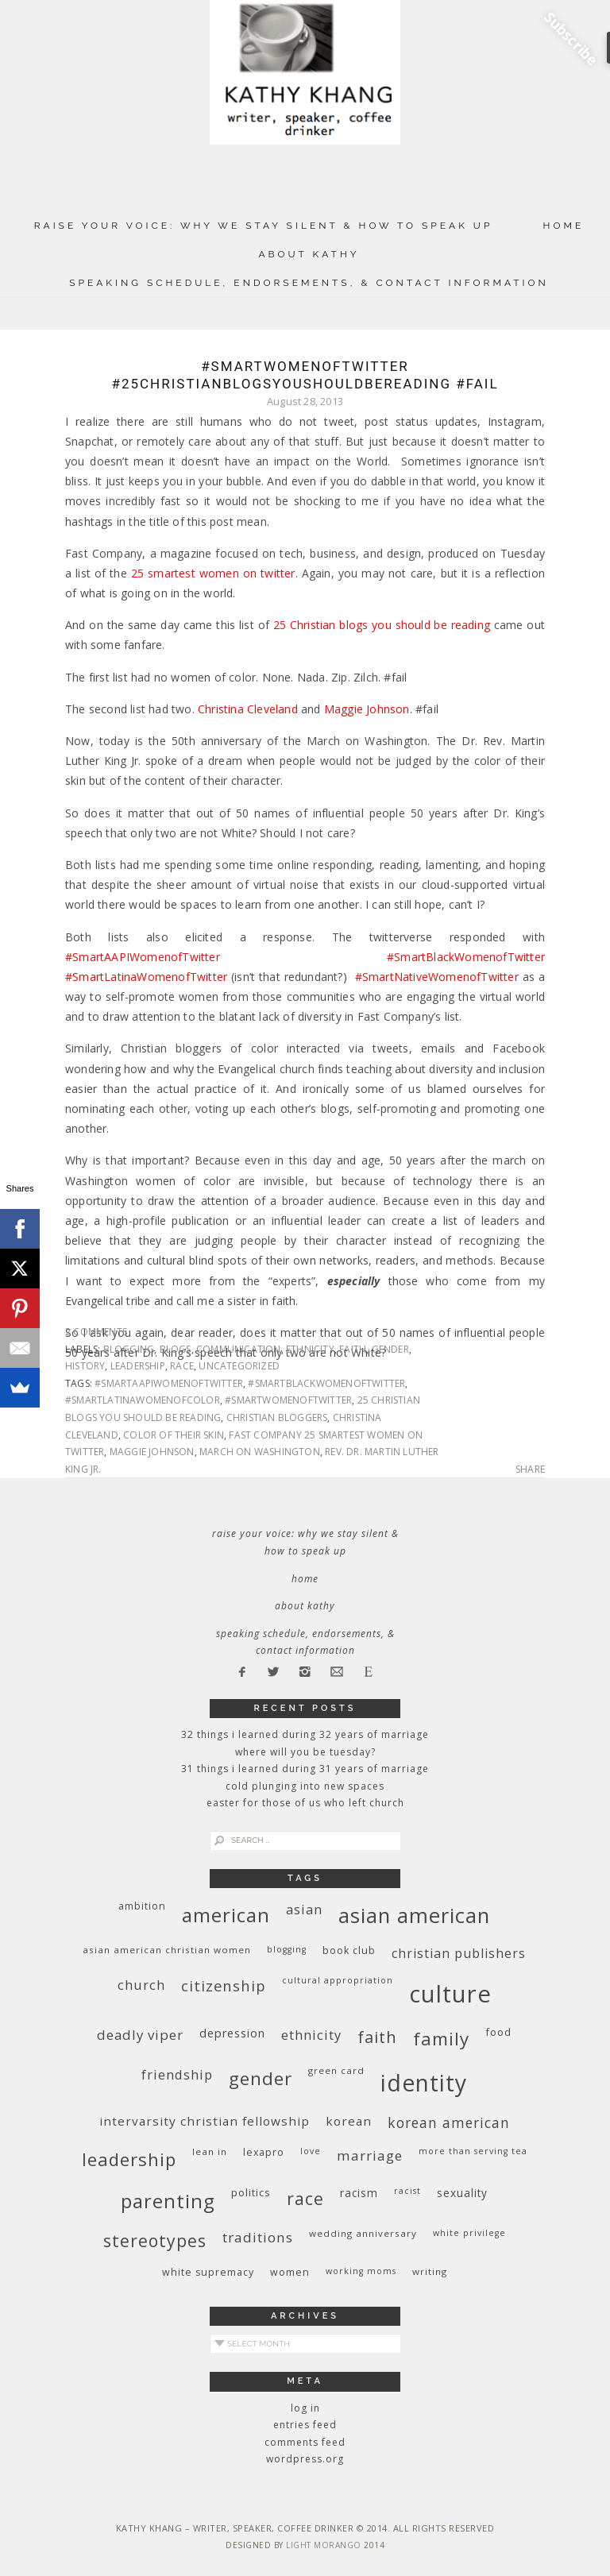 This screenshot has width=610, height=2576. I want to click on blogging [blogging (8 items)], so click(287, 1949).